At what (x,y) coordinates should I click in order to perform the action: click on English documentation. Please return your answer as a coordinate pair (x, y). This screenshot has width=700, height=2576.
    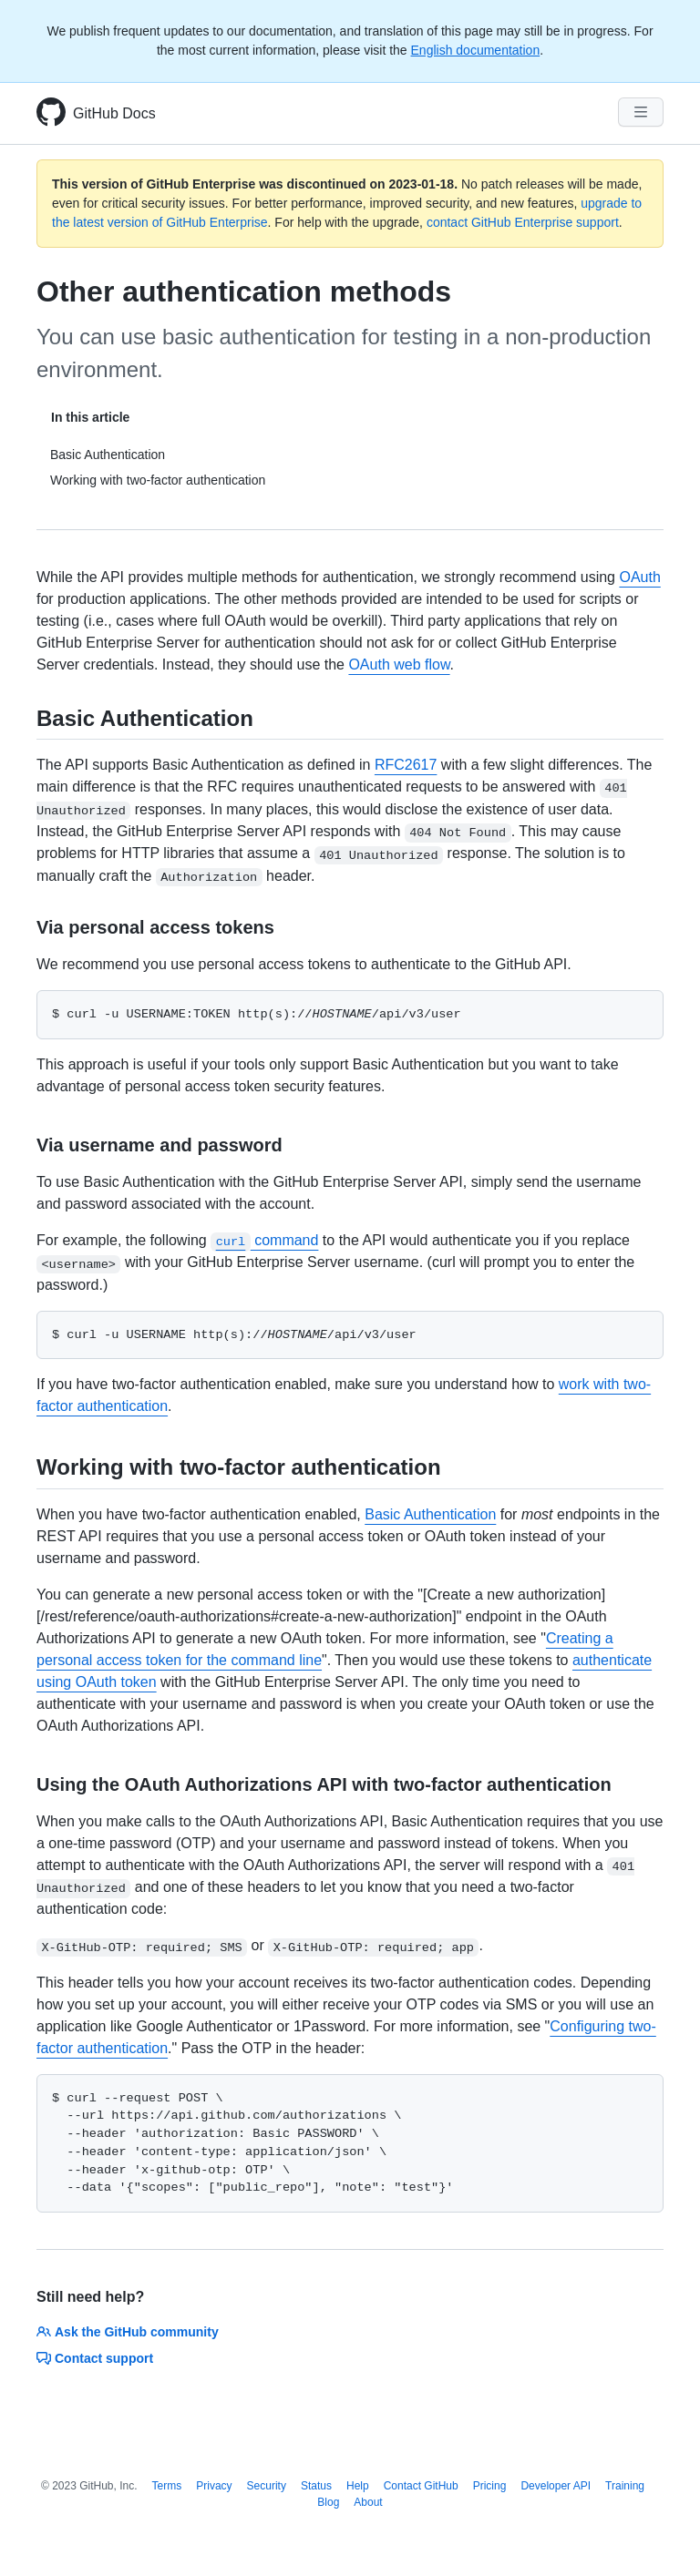
    Looking at the image, I should click on (475, 50).